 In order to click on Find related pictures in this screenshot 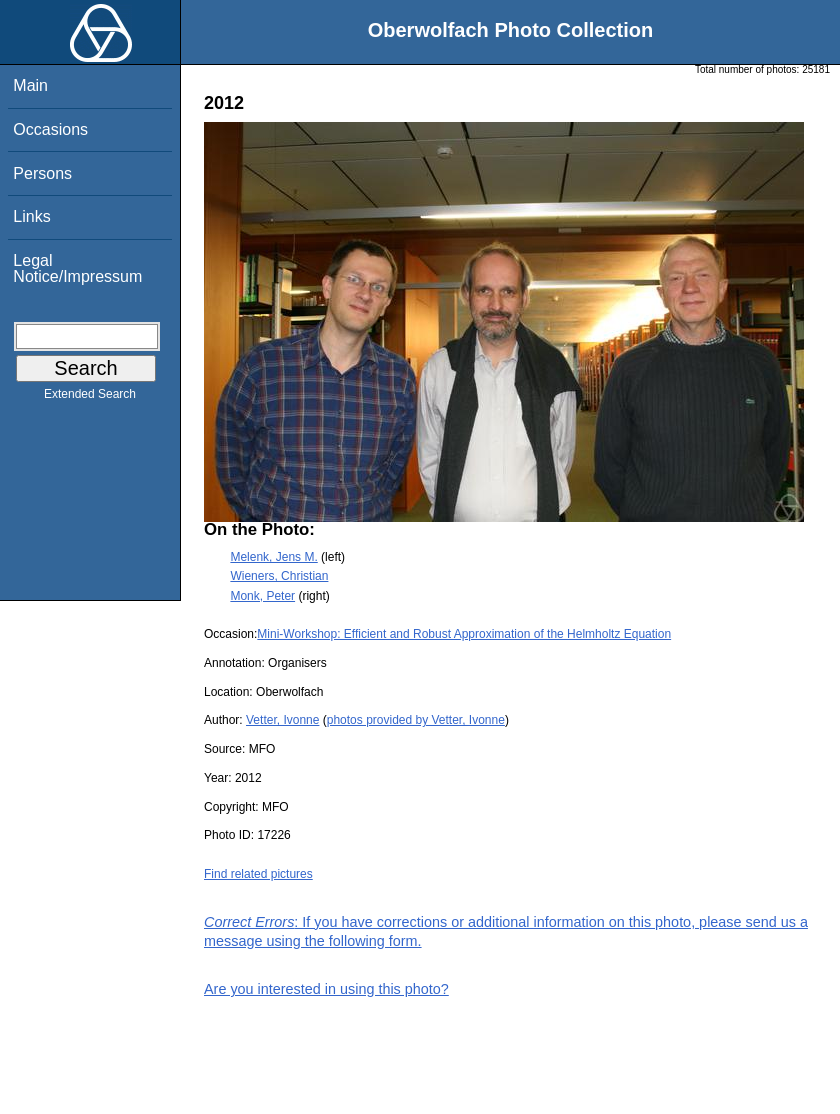, I will do `click(258, 874)`.